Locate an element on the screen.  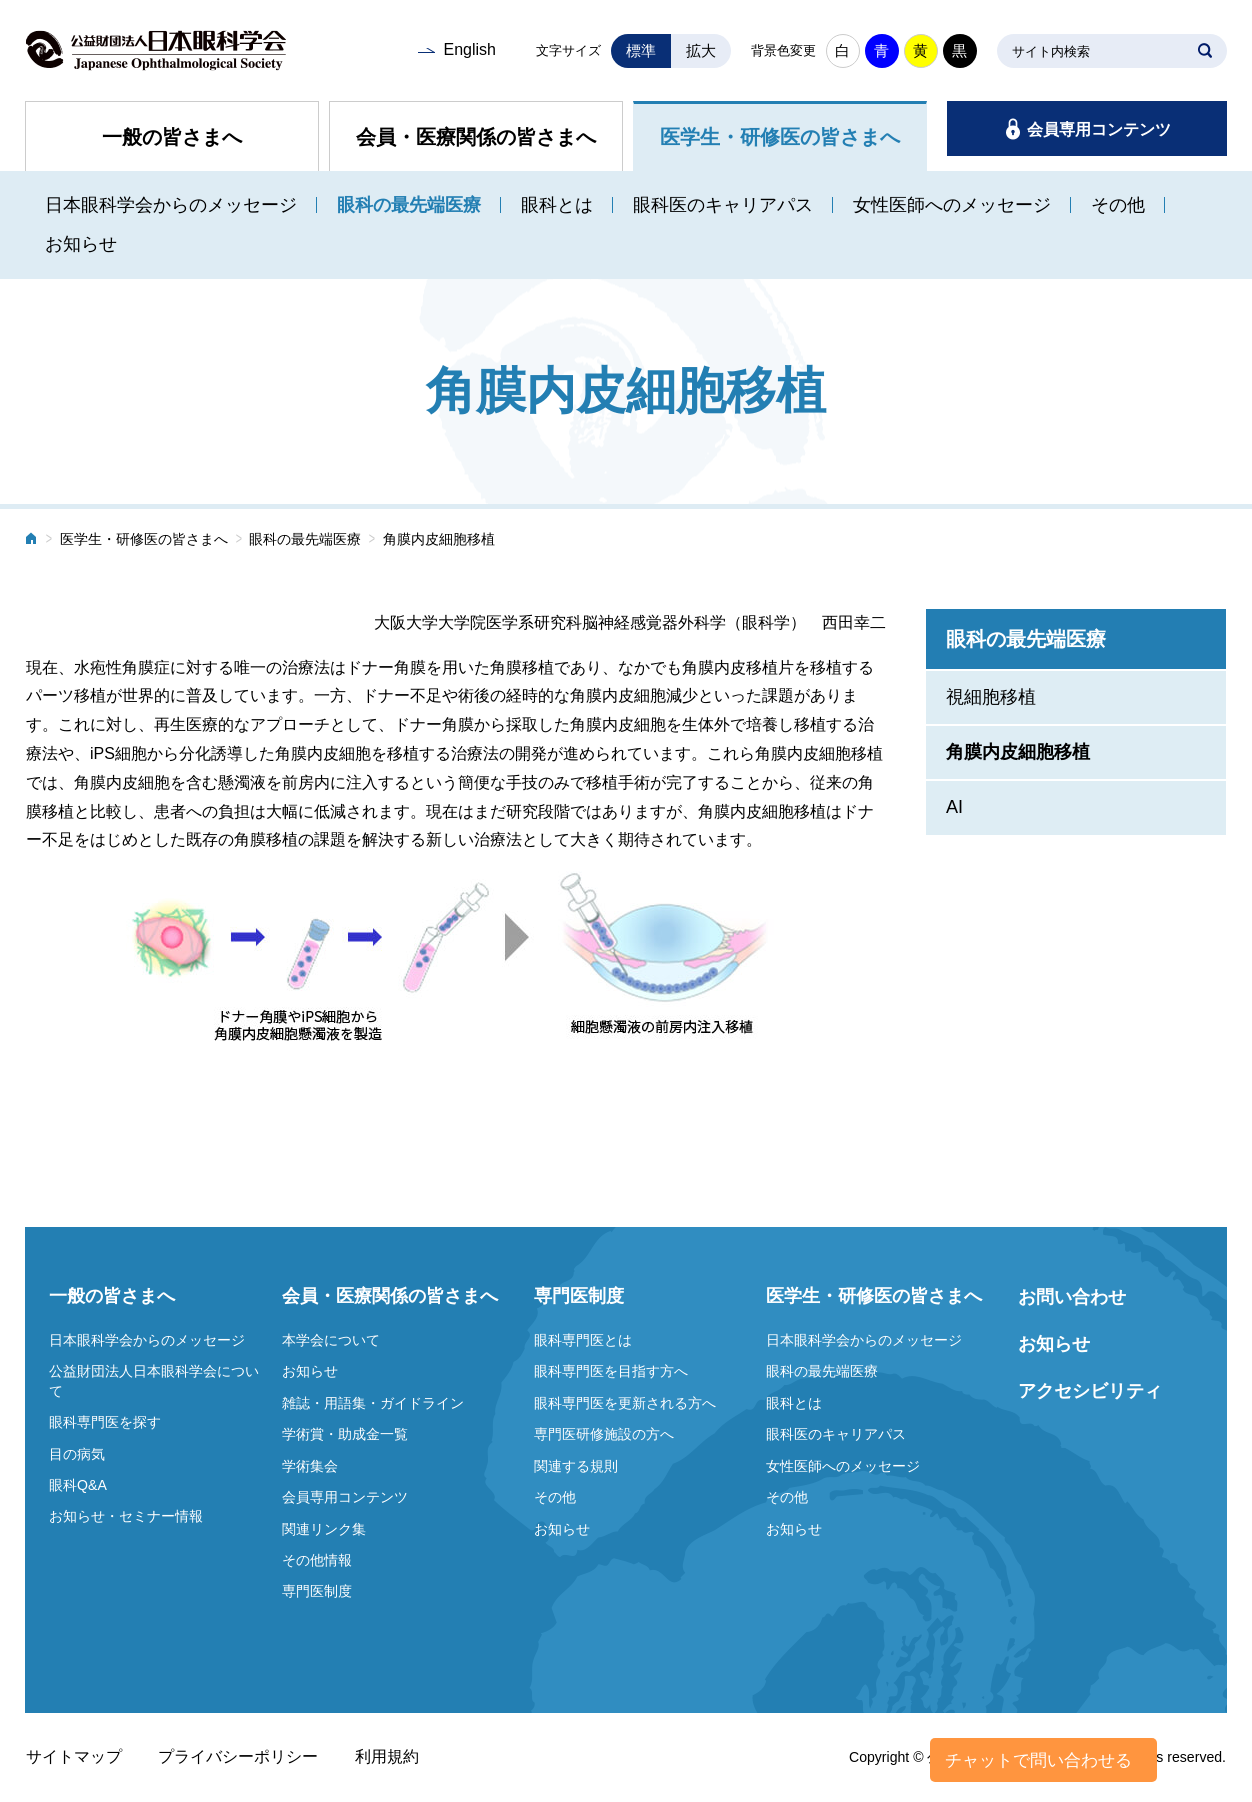
English is located at coordinates (469, 49).